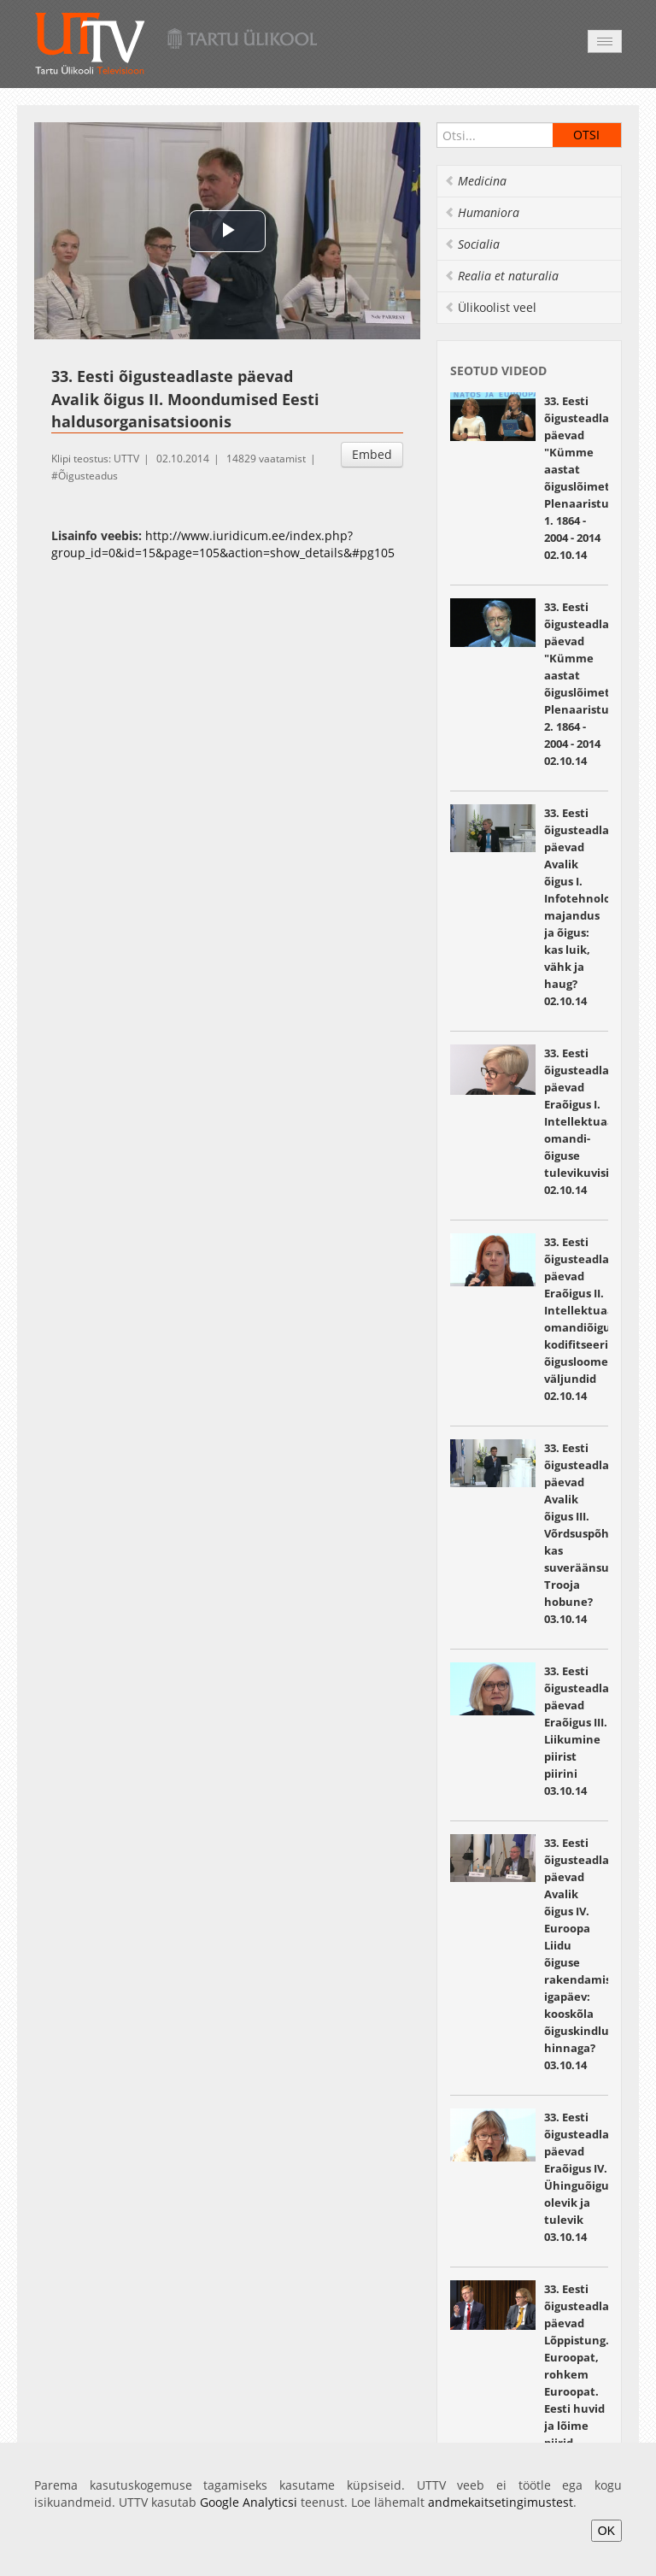 The height and width of the screenshot is (2576, 656). I want to click on 33. Eesti õigusteadlaste päevad Eraõigus I. Intellektuaal omandi­ õiguse tulevikuvisioonid 02.10.14, so click(592, 1121).